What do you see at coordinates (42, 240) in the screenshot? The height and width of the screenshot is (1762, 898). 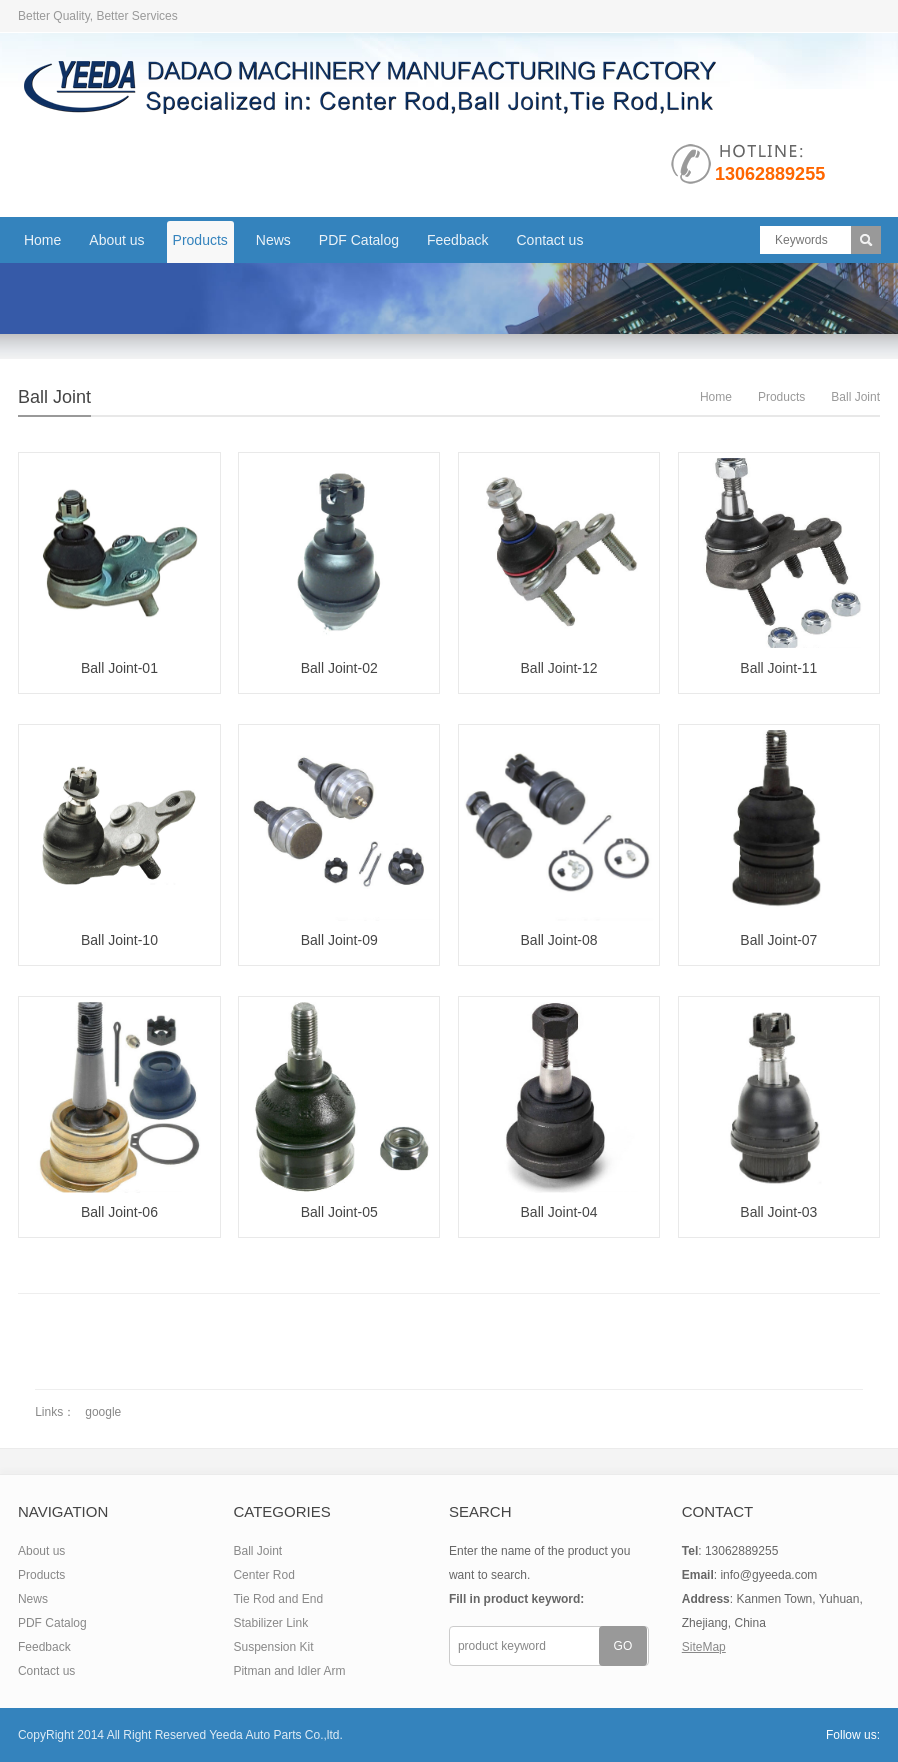 I see `Home` at bounding box center [42, 240].